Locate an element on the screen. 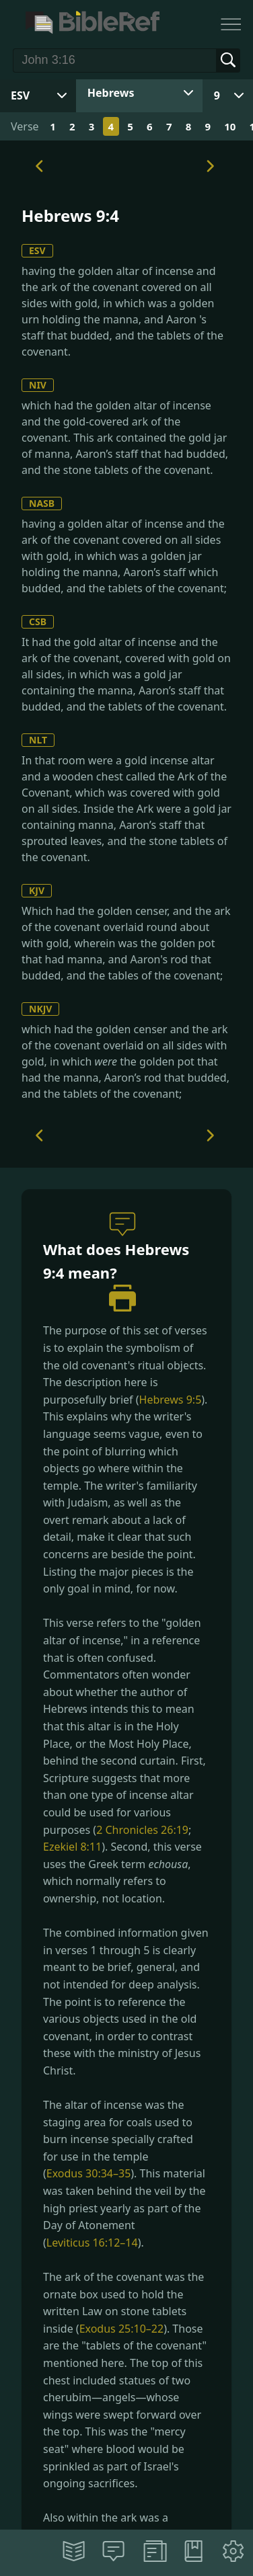 This screenshot has width=253, height=2576. Exodus 25:10–22 is located at coordinates (121, 2328).